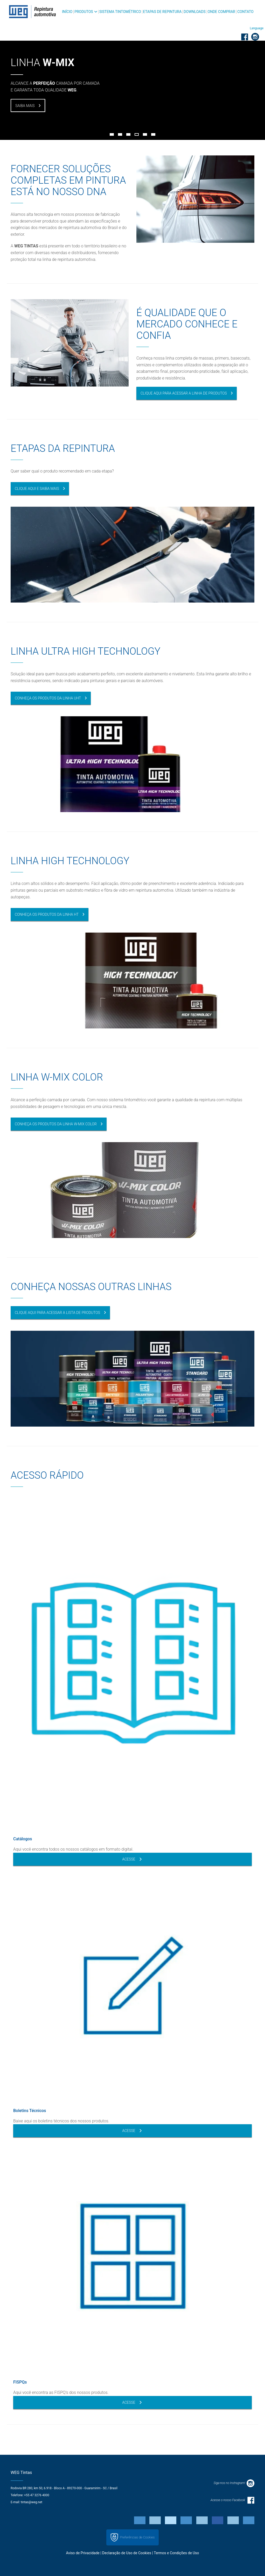  Describe the element at coordinates (137, 134) in the screenshot. I see `4 [button]` at that location.